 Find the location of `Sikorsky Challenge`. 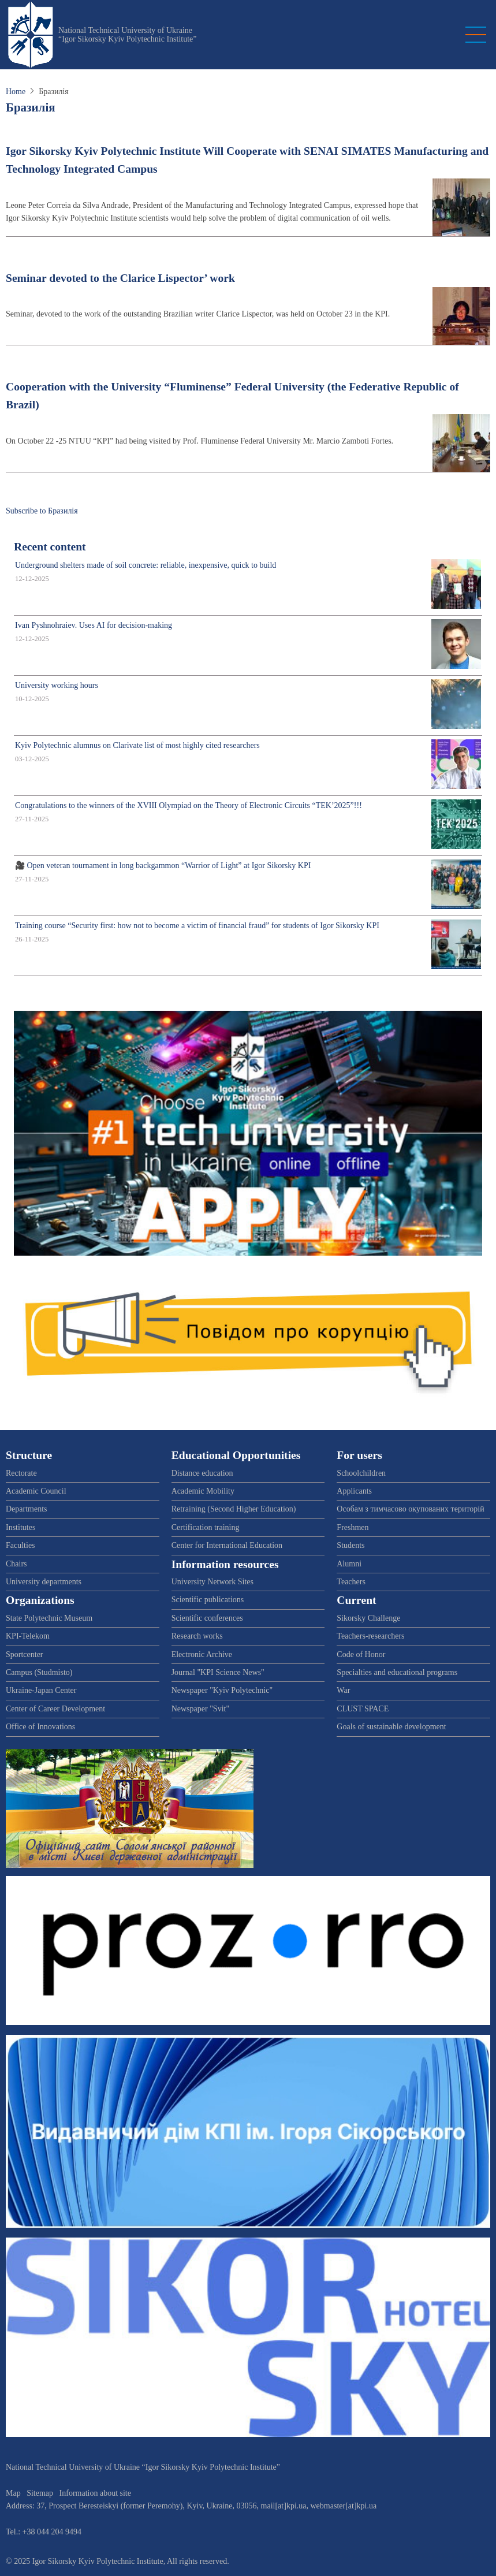

Sikorsky Challenge is located at coordinates (368, 1618).